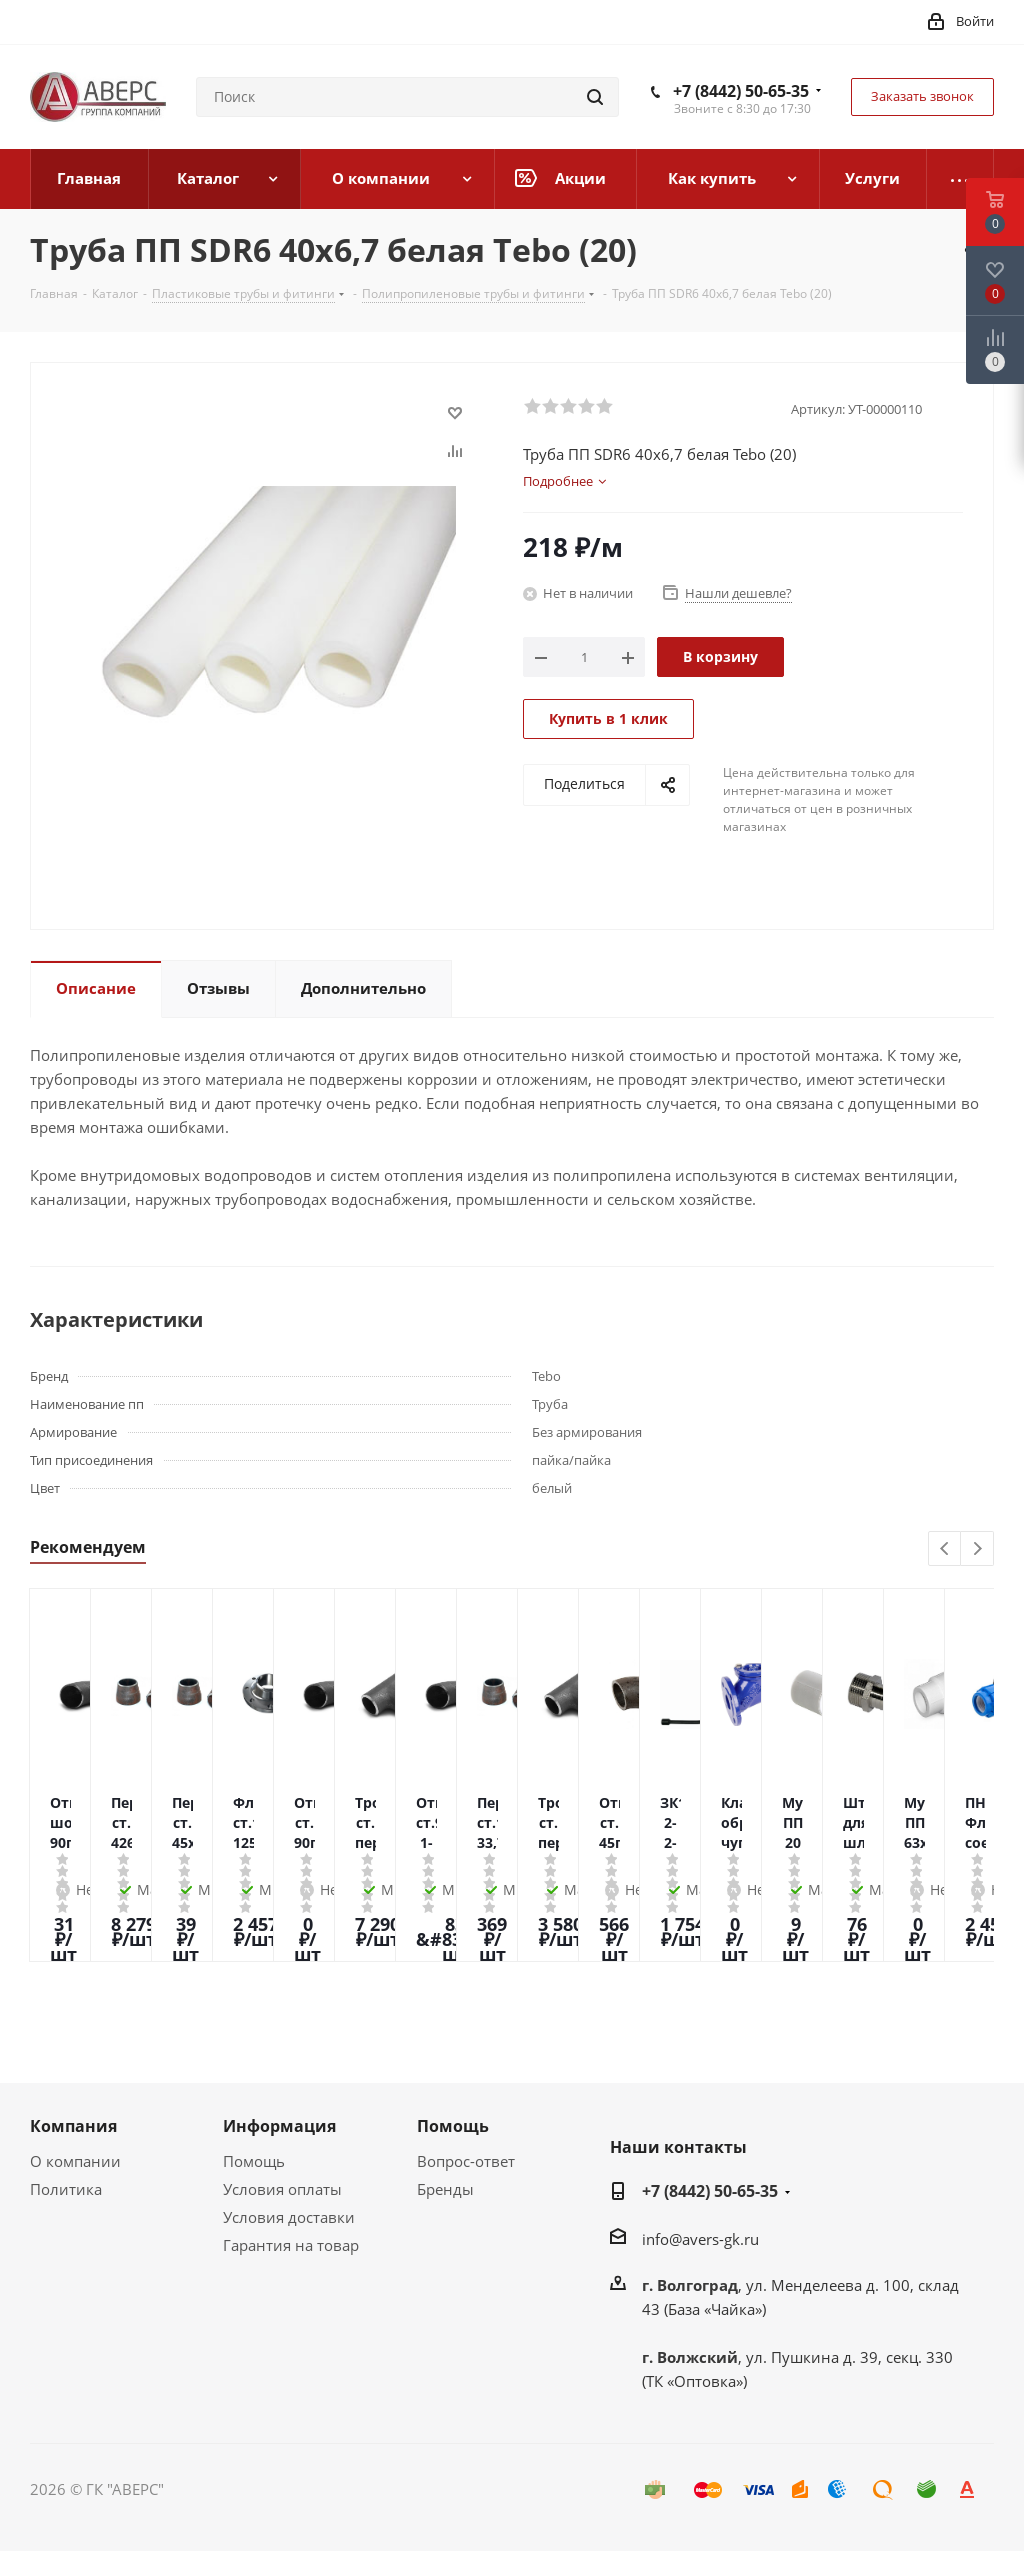  I want to click on О компании, so click(75, 2161).